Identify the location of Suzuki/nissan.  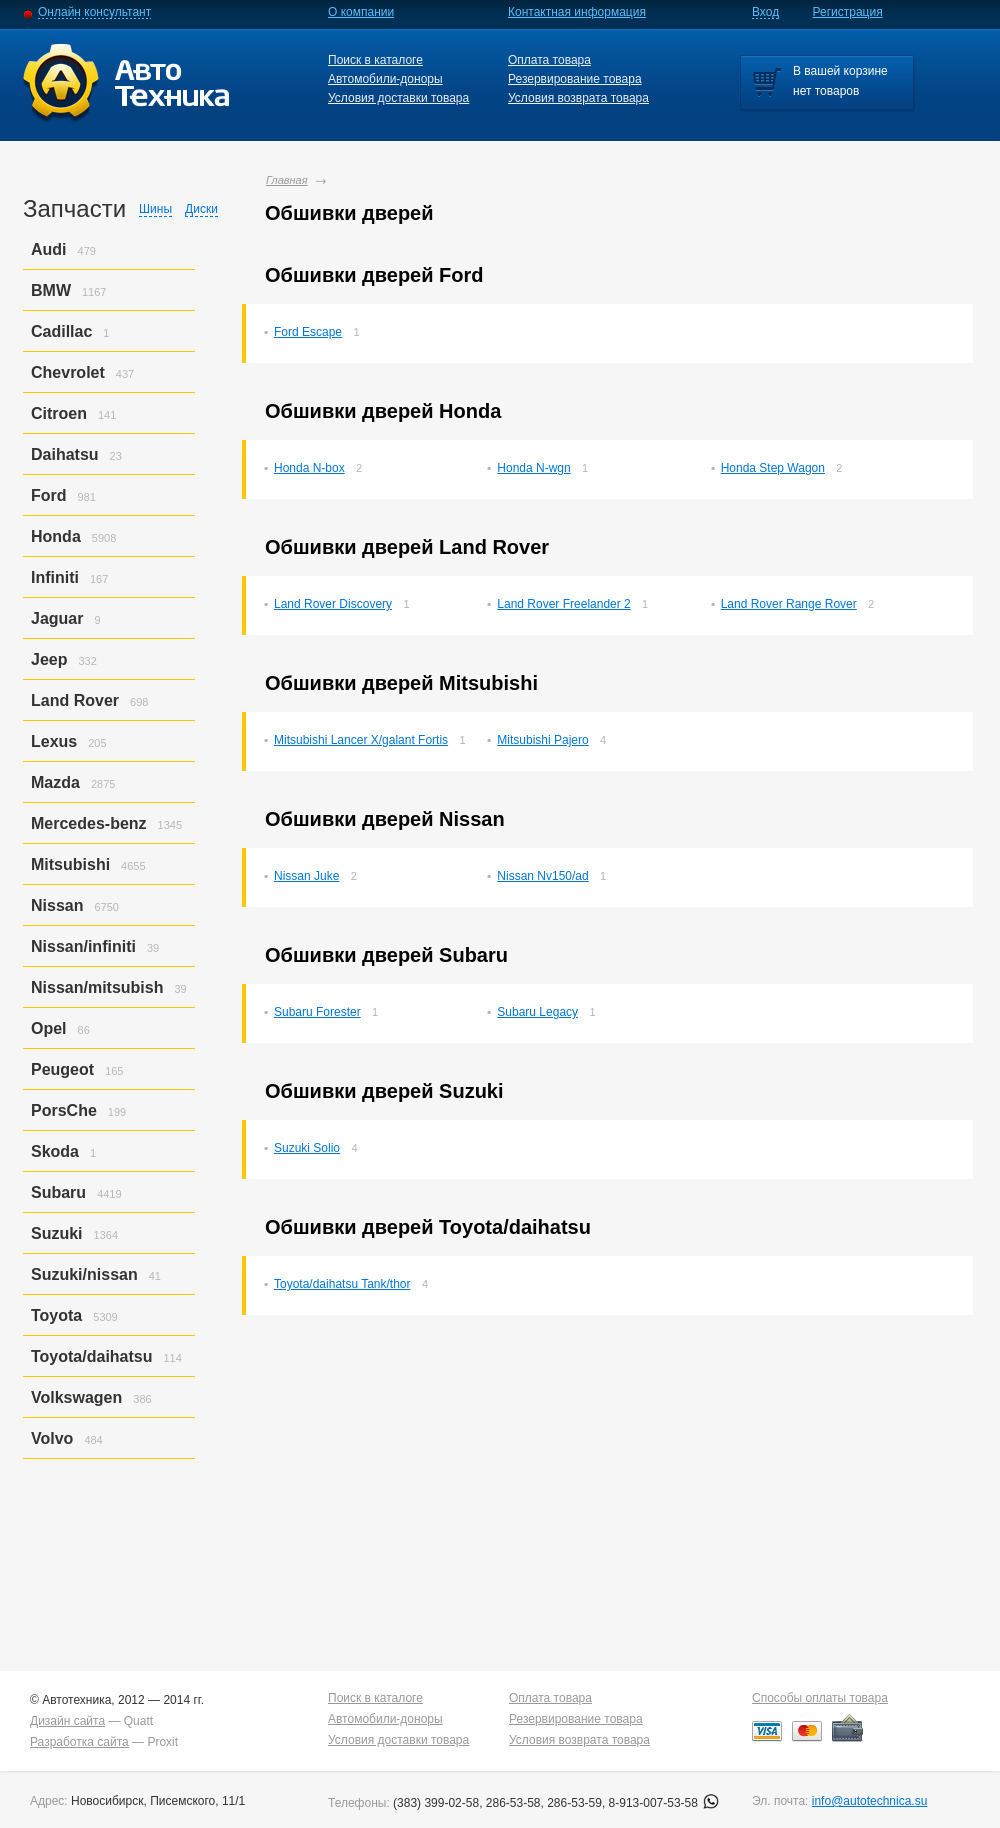
(84, 1274).